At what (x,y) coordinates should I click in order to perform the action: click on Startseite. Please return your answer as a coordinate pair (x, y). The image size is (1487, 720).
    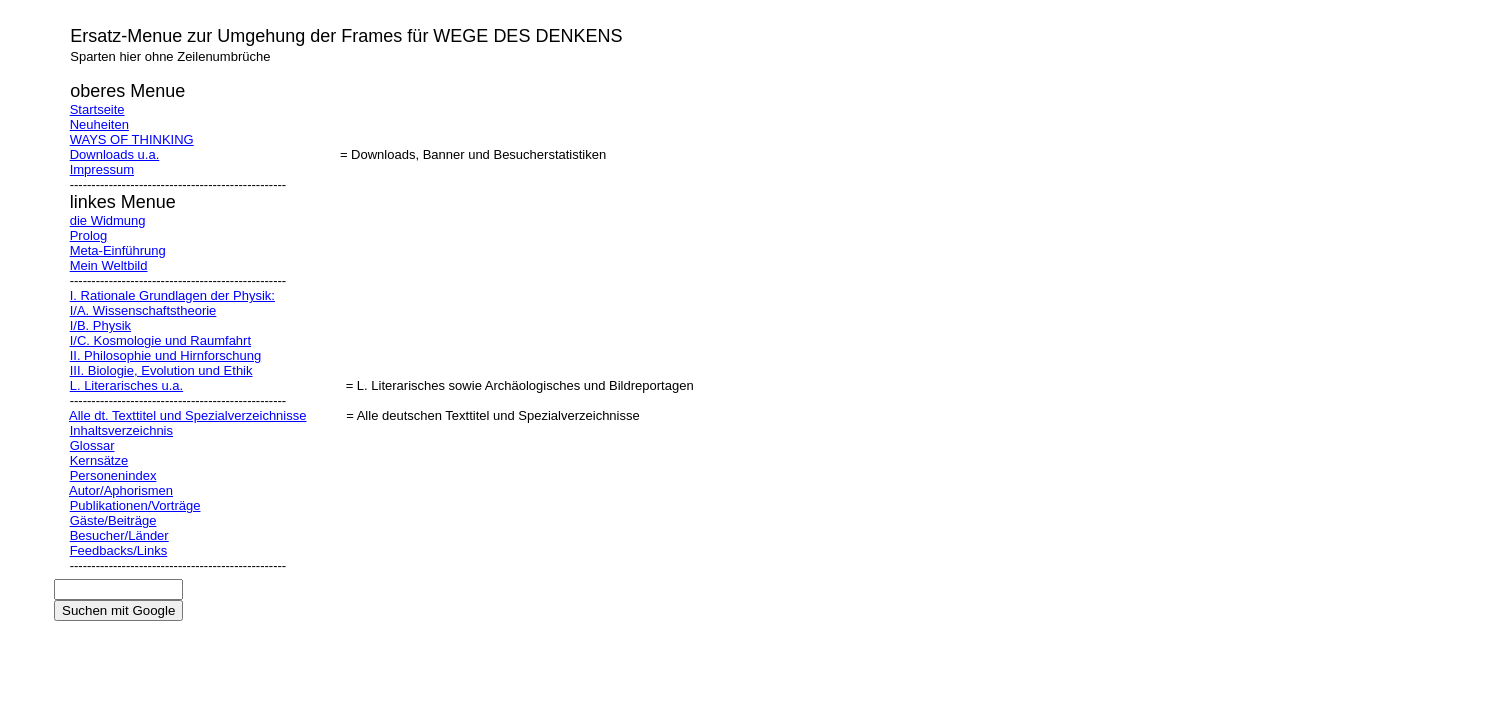
    Looking at the image, I should click on (97, 109).